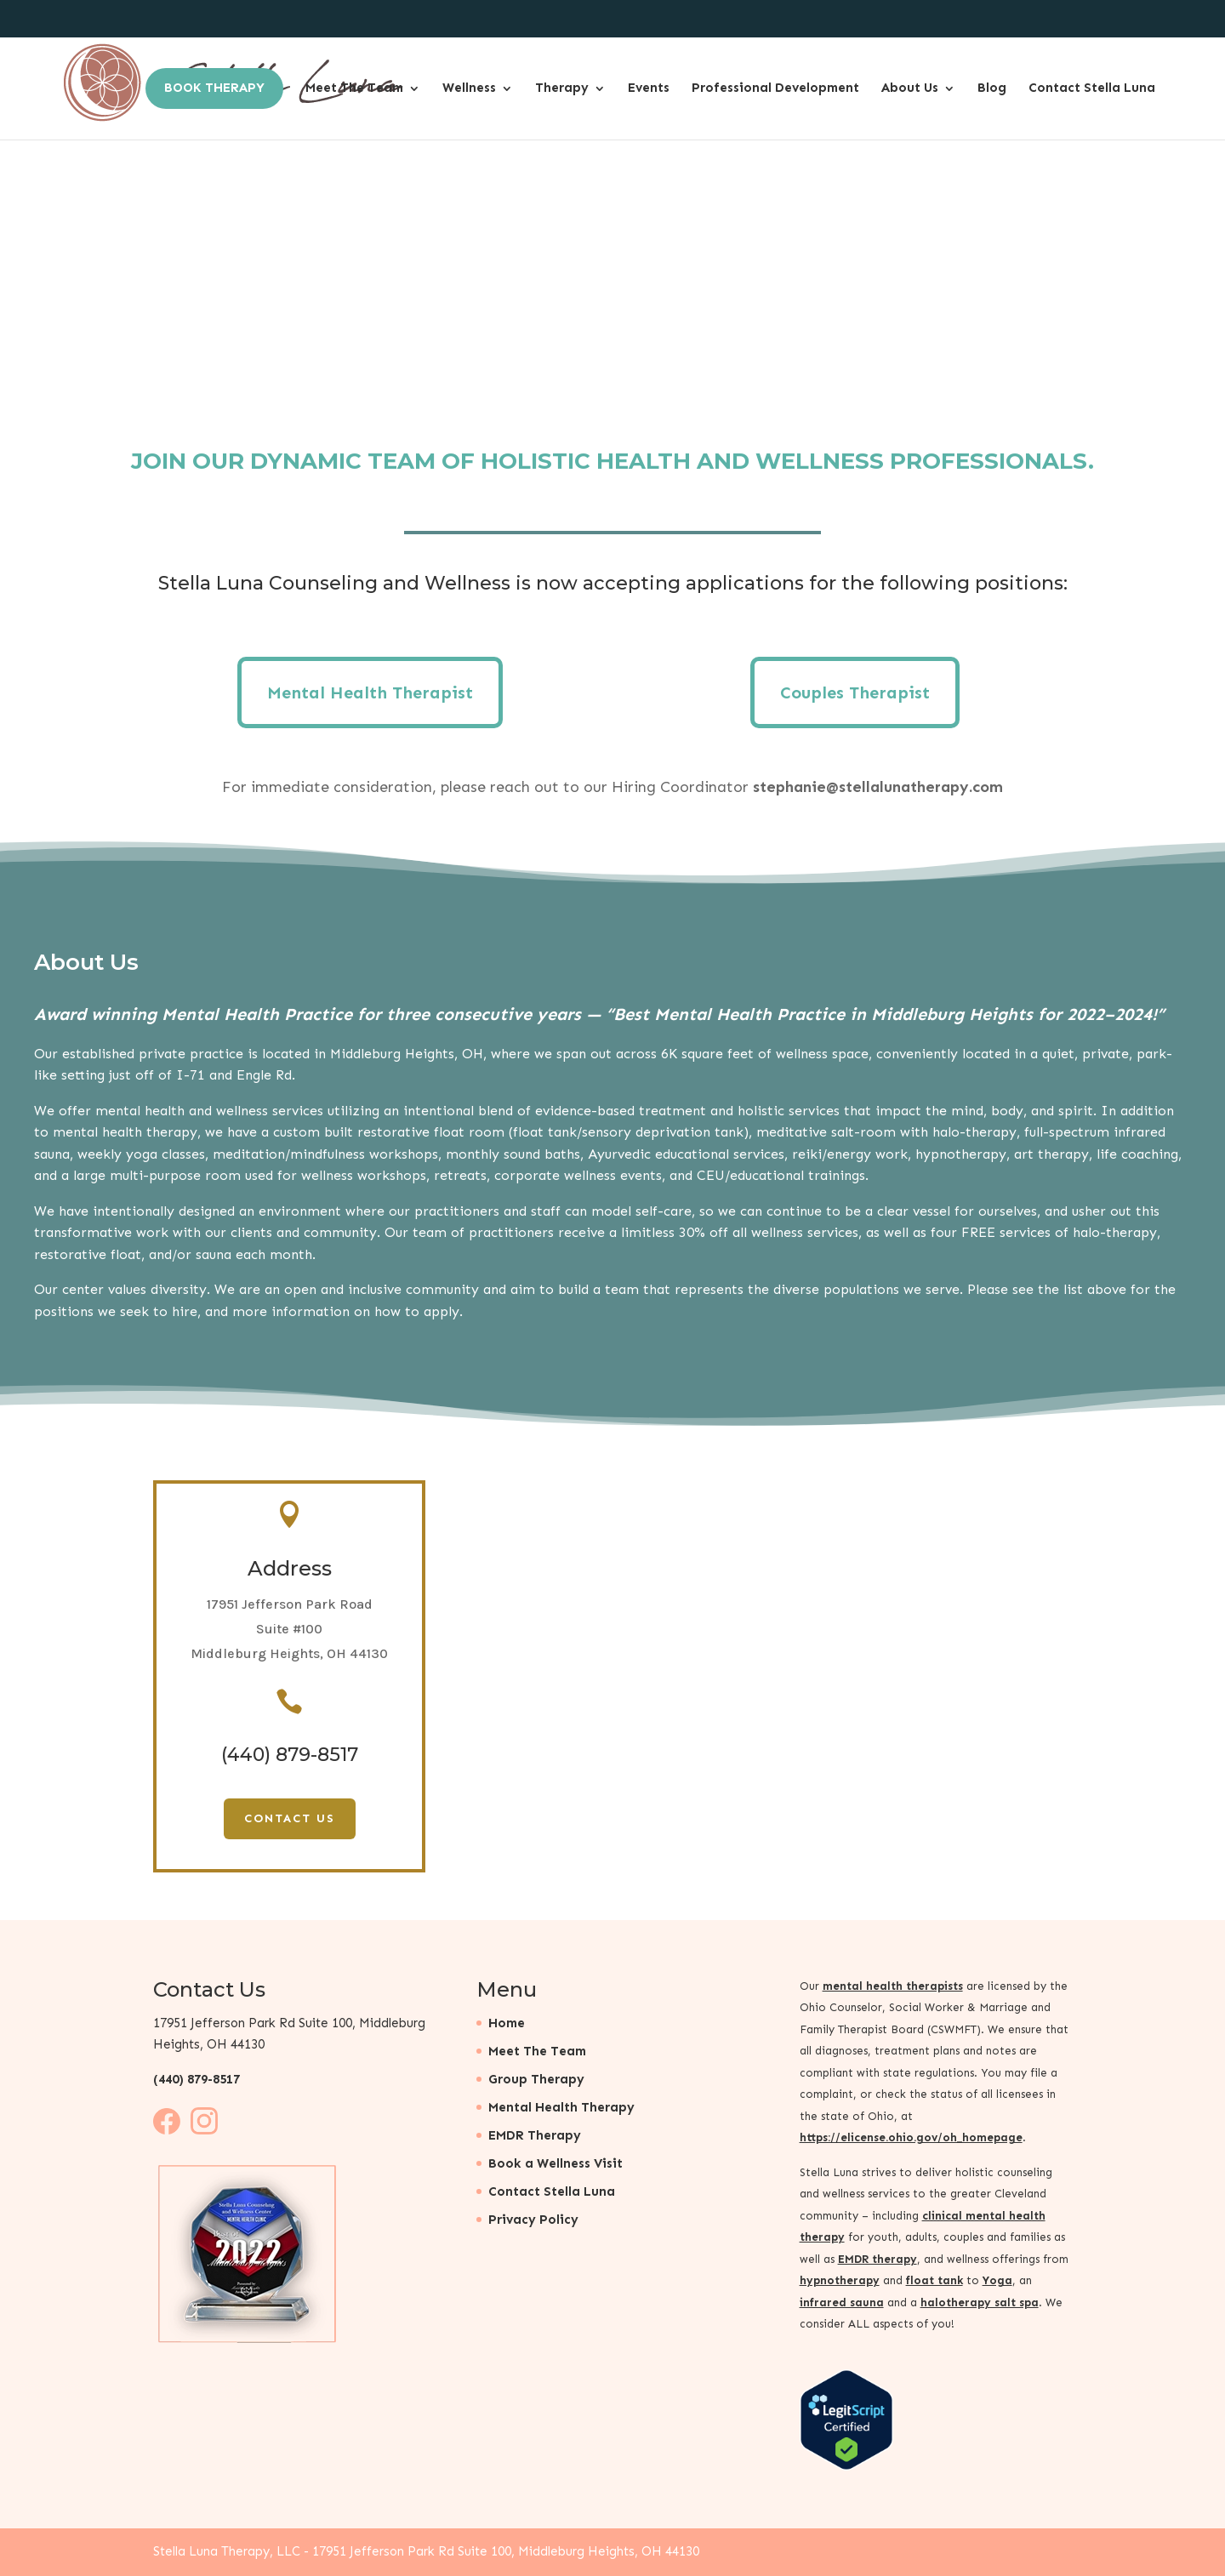  What do you see at coordinates (469, 92) in the screenshot?
I see `Wellness` at bounding box center [469, 92].